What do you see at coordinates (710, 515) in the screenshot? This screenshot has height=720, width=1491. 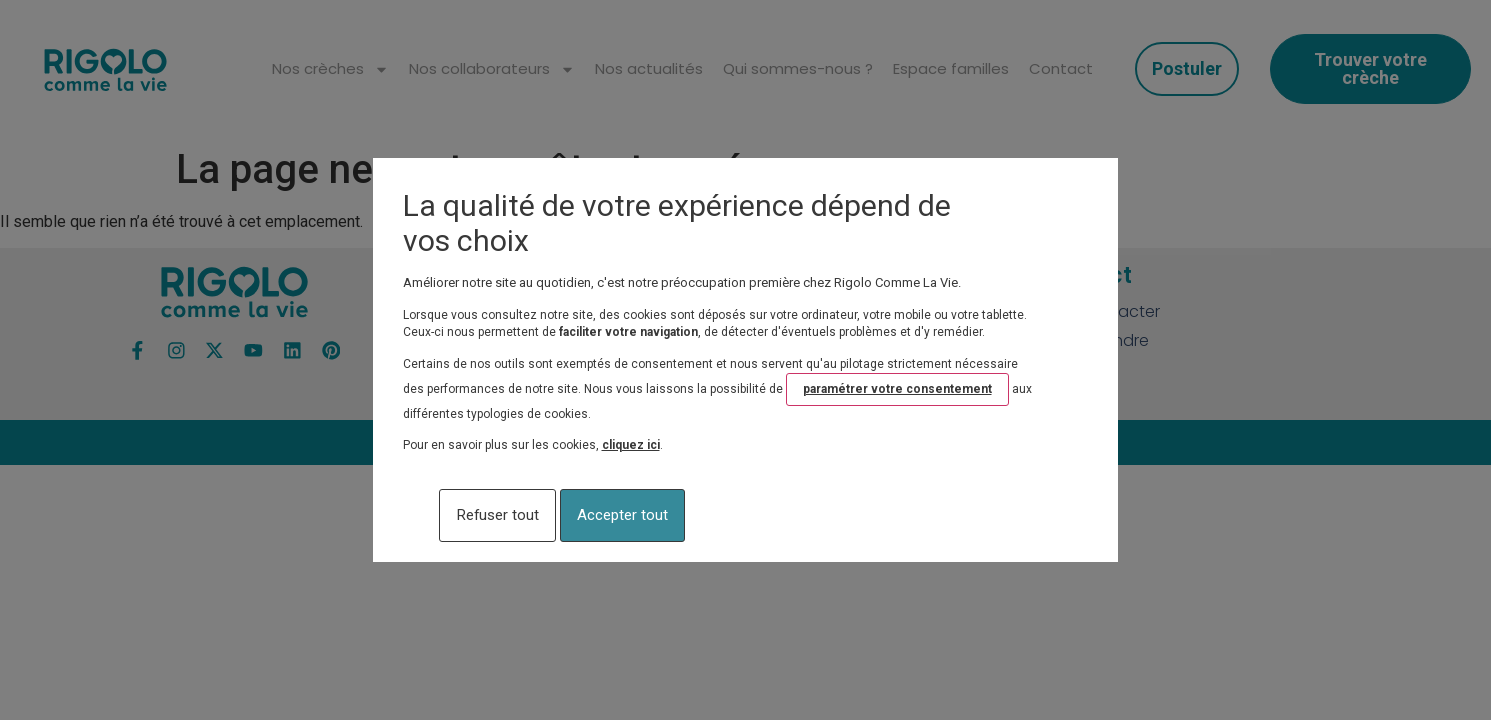 I see `Accepter tout` at bounding box center [710, 515].